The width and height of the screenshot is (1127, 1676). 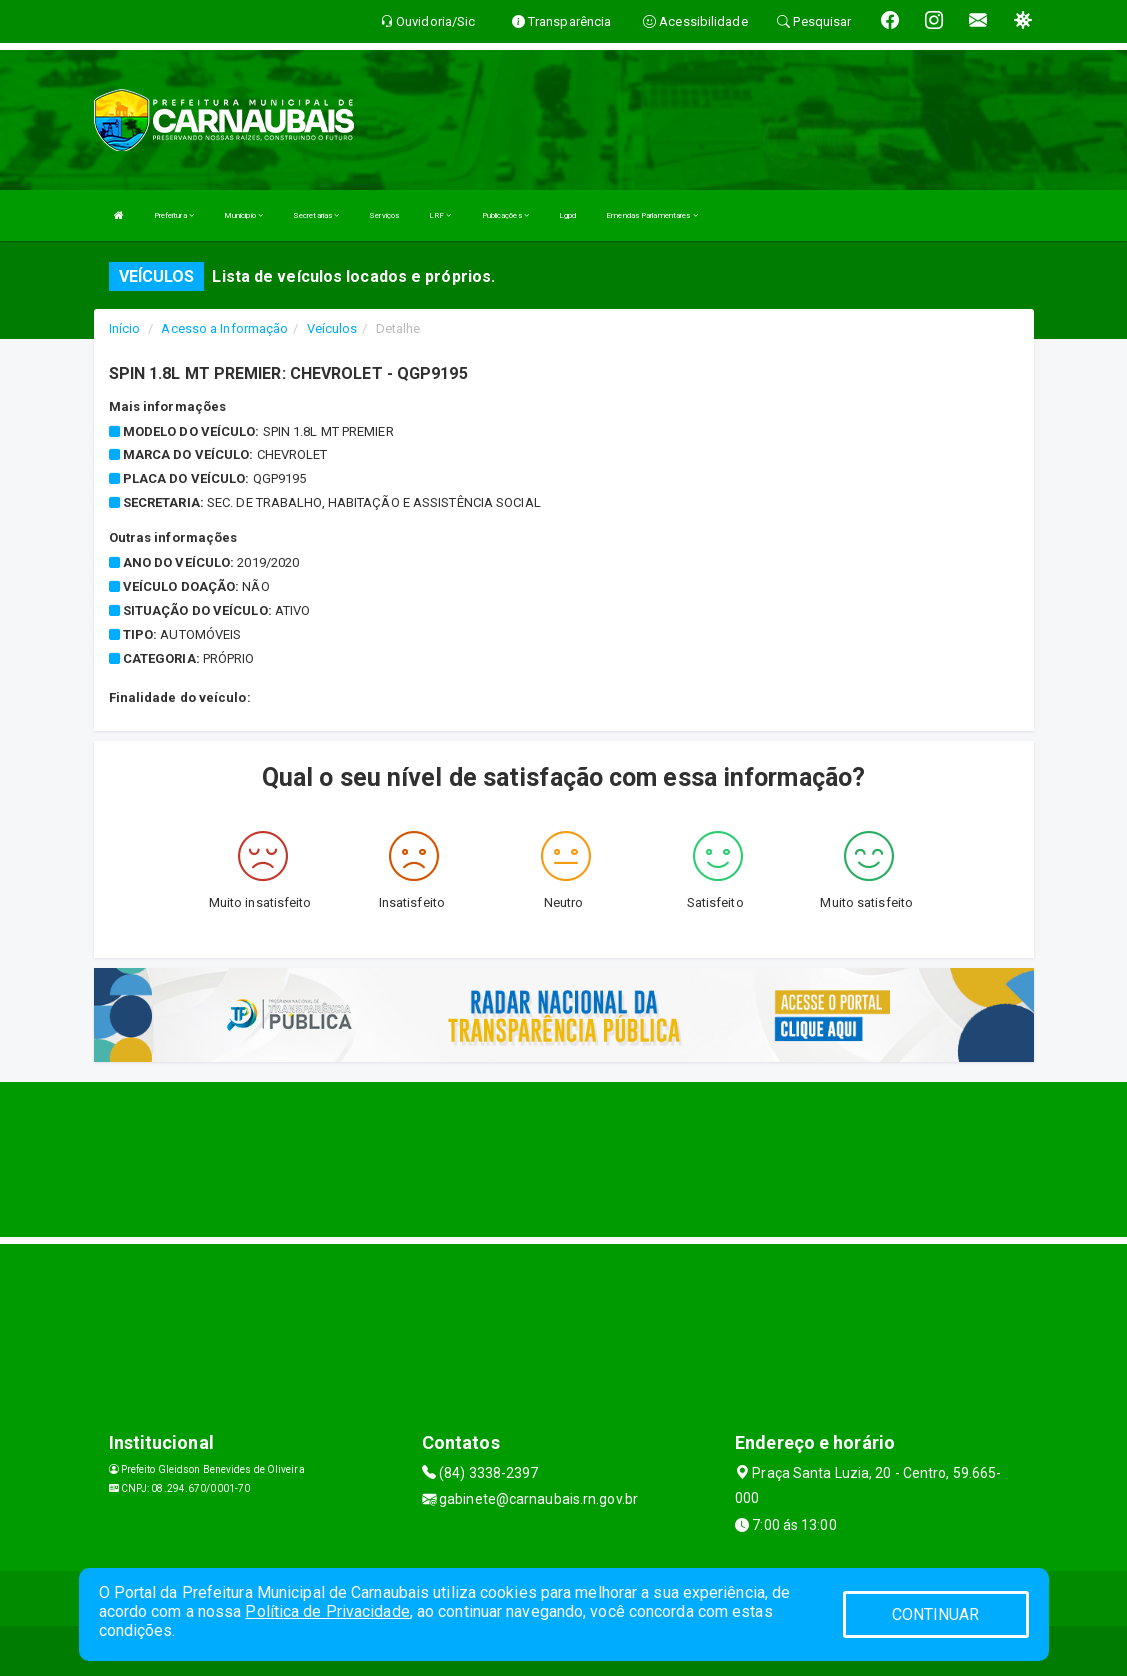 I want to click on CONTINUAR, so click(x=936, y=1614).